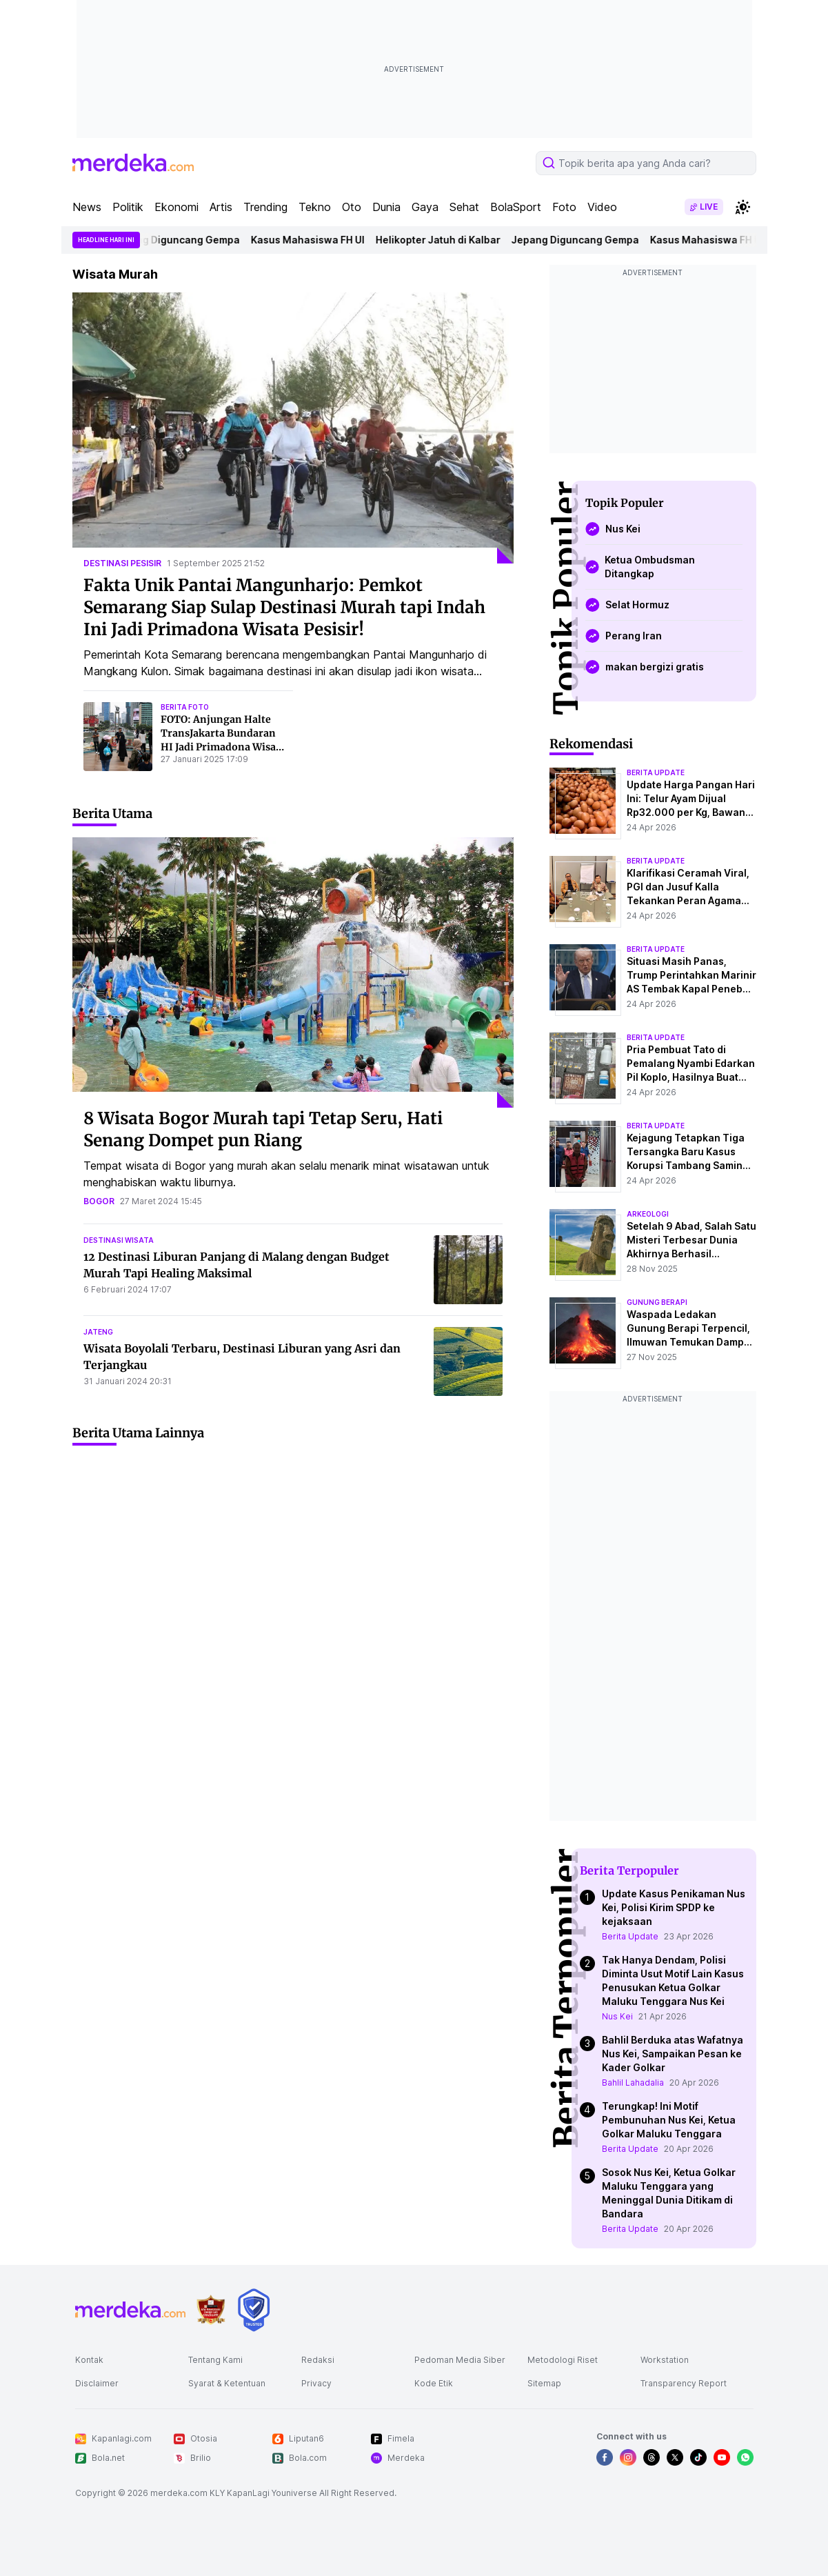 This screenshot has width=828, height=2576. Describe the element at coordinates (544, 2383) in the screenshot. I see `Sitemap` at that location.